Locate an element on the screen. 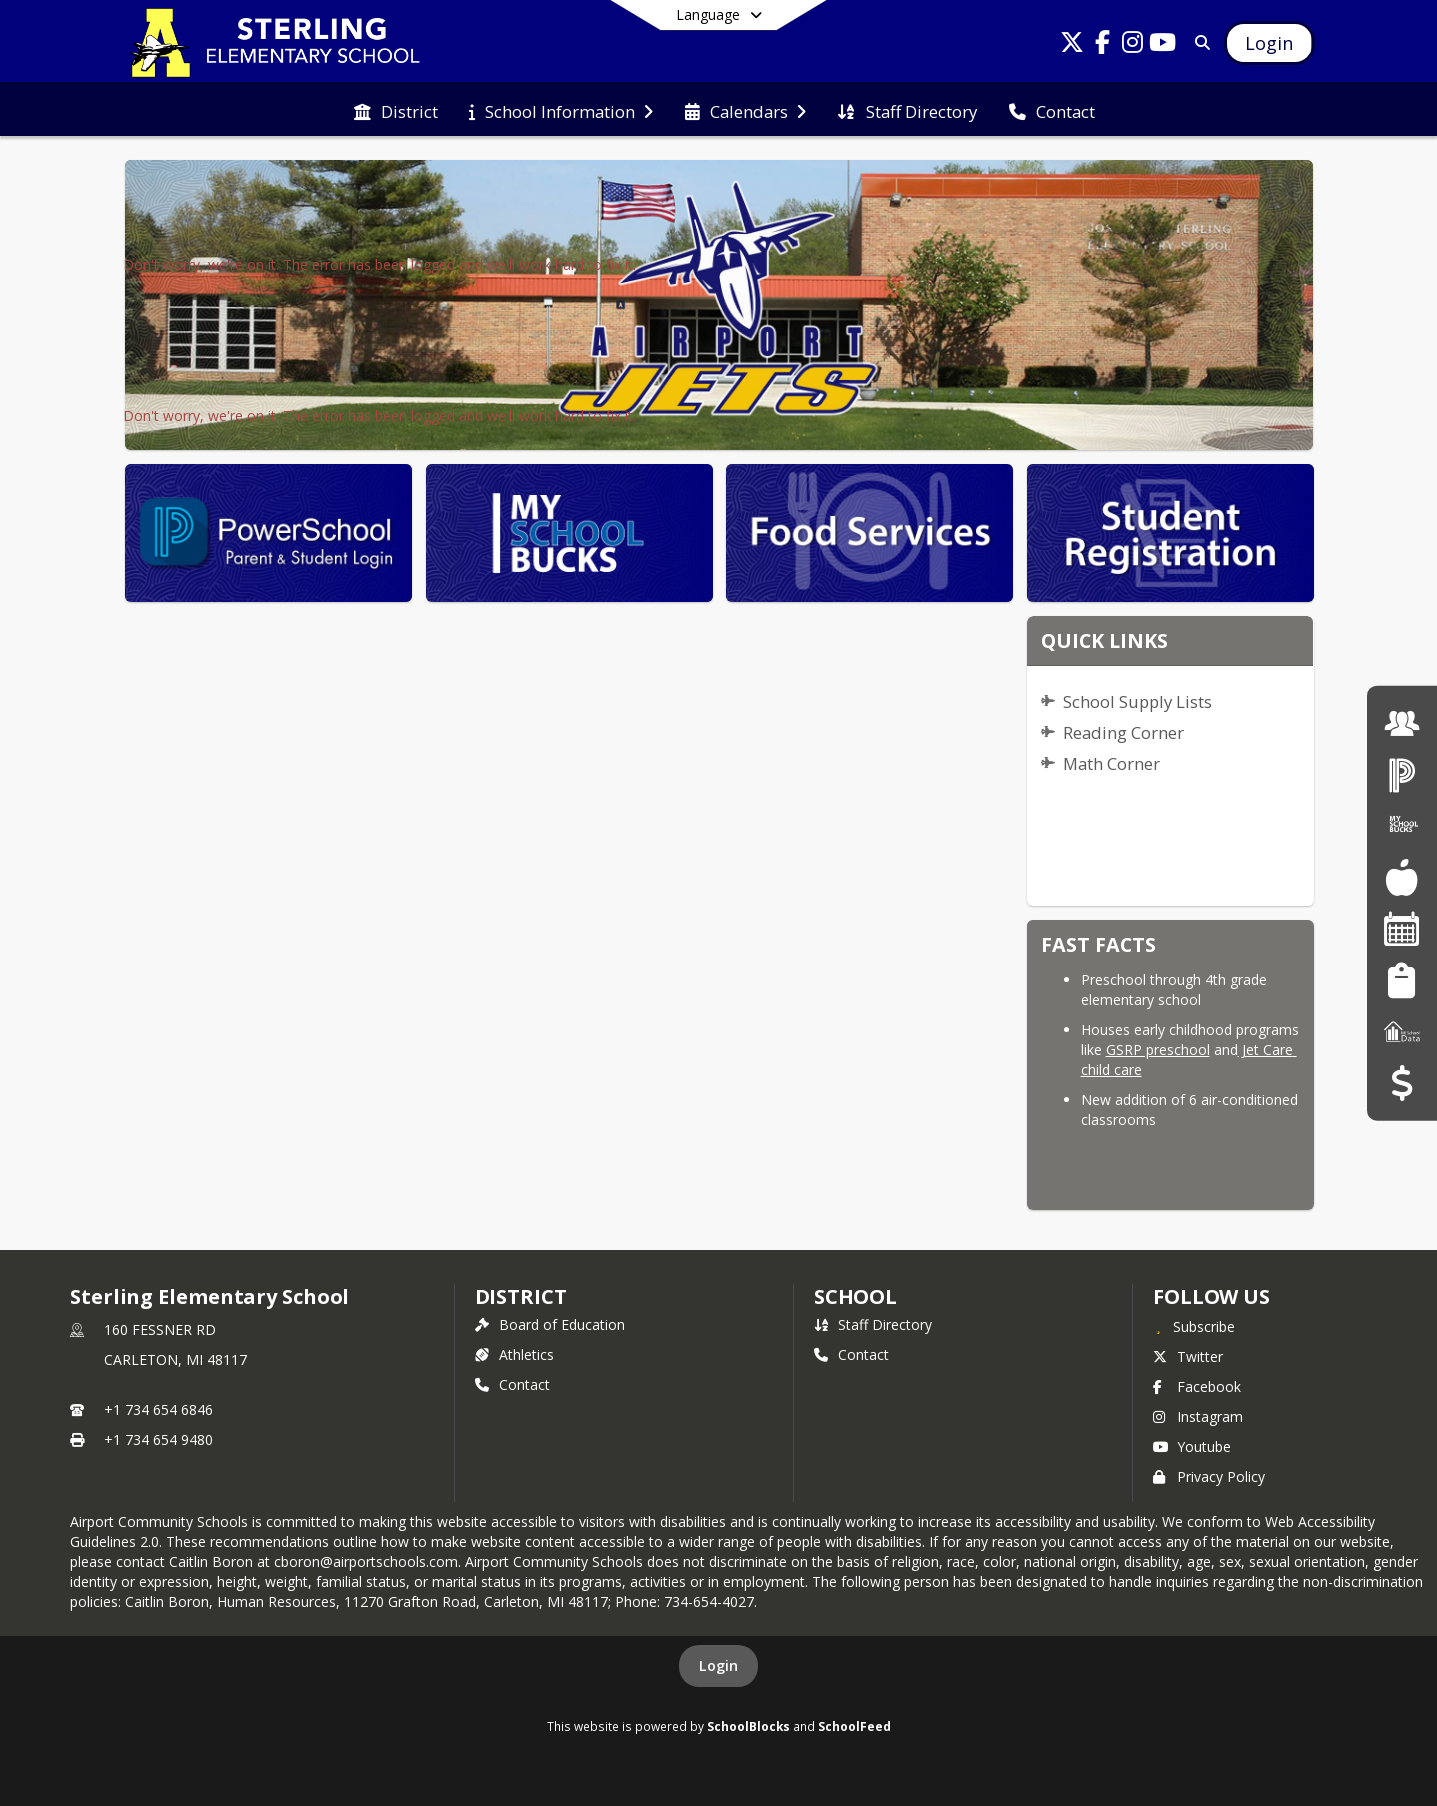 Image resolution: width=1437 pixels, height=1806 pixels. Twitter is located at coordinates (1188, 1356).